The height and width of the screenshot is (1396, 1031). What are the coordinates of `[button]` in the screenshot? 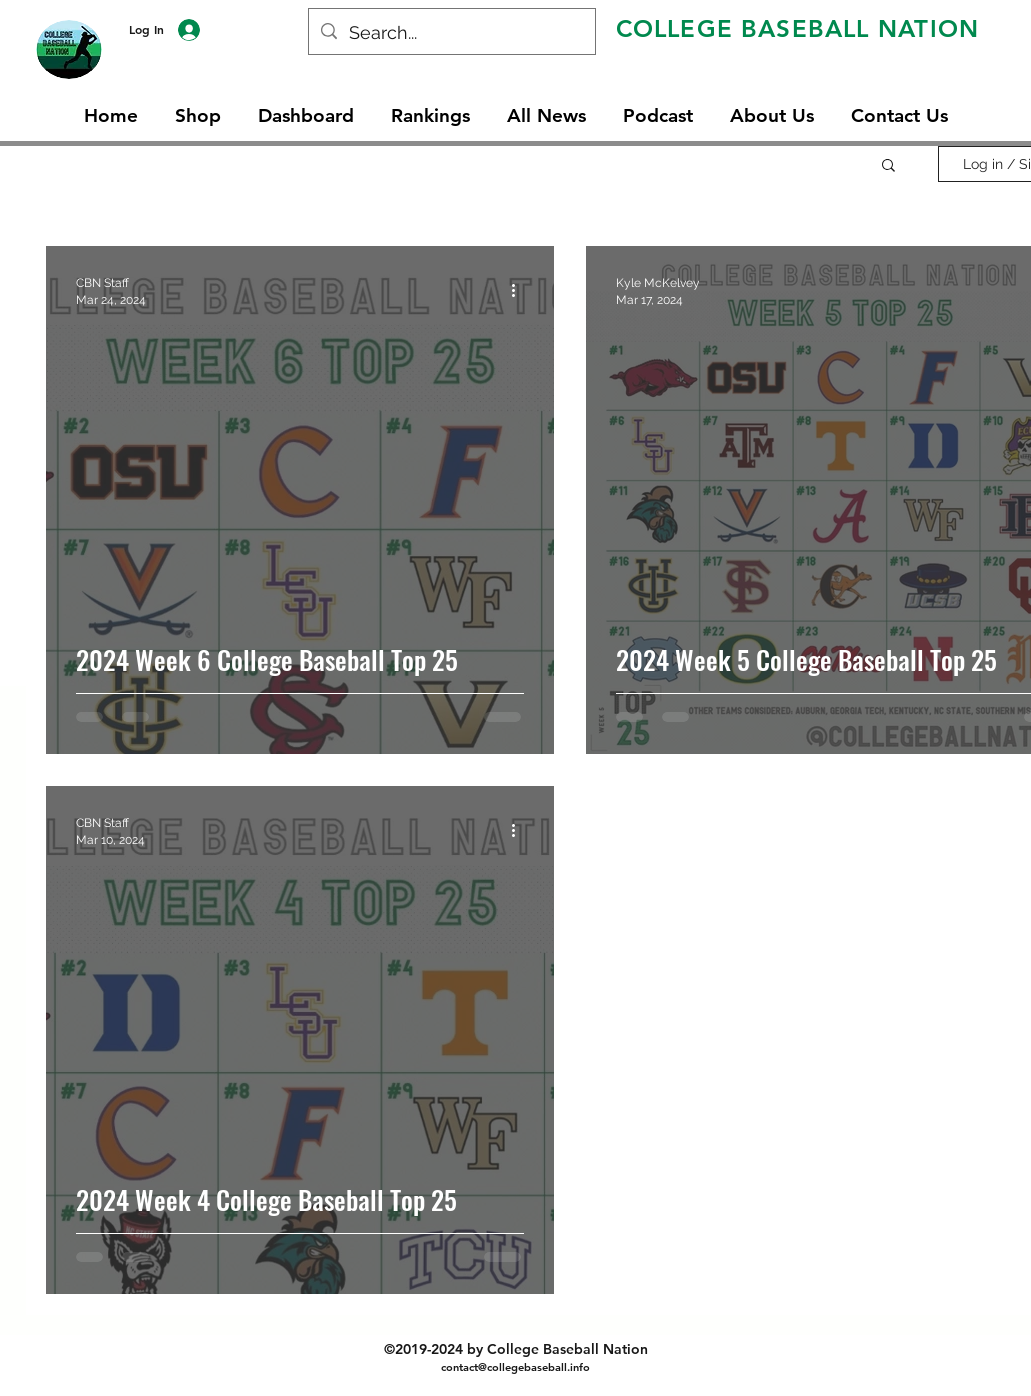 It's located at (888, 166).